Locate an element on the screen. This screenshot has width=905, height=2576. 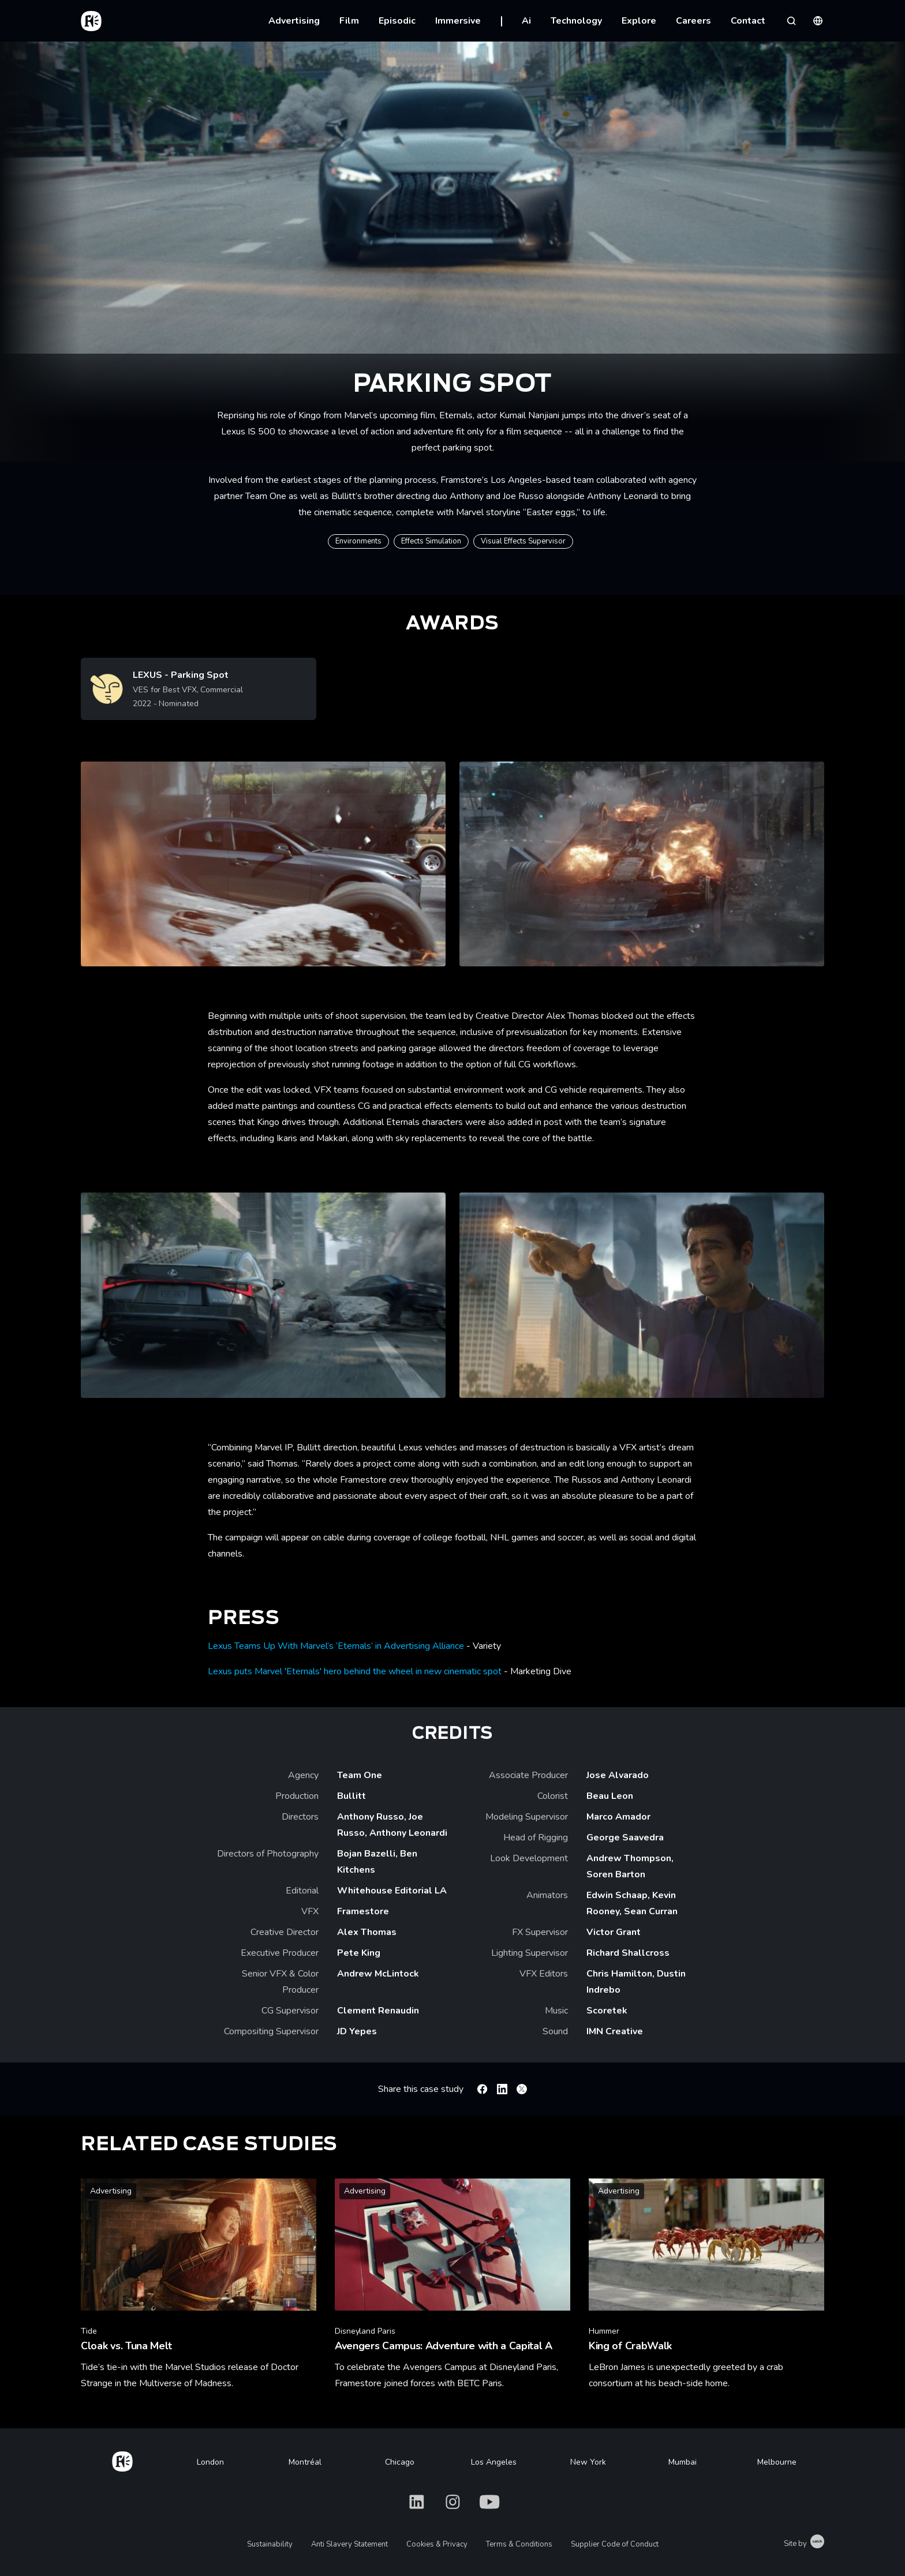
London is located at coordinates (210, 2462).